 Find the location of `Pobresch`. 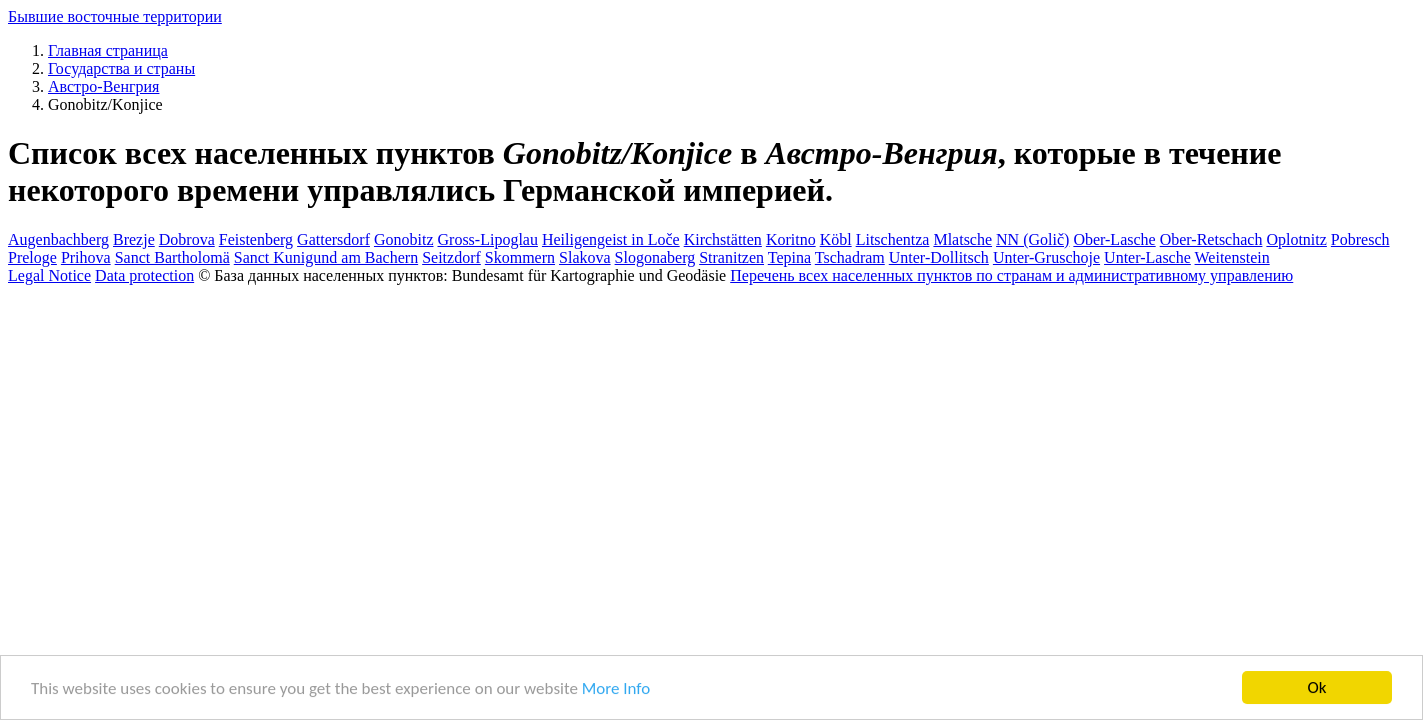

Pobresch is located at coordinates (1360, 239).